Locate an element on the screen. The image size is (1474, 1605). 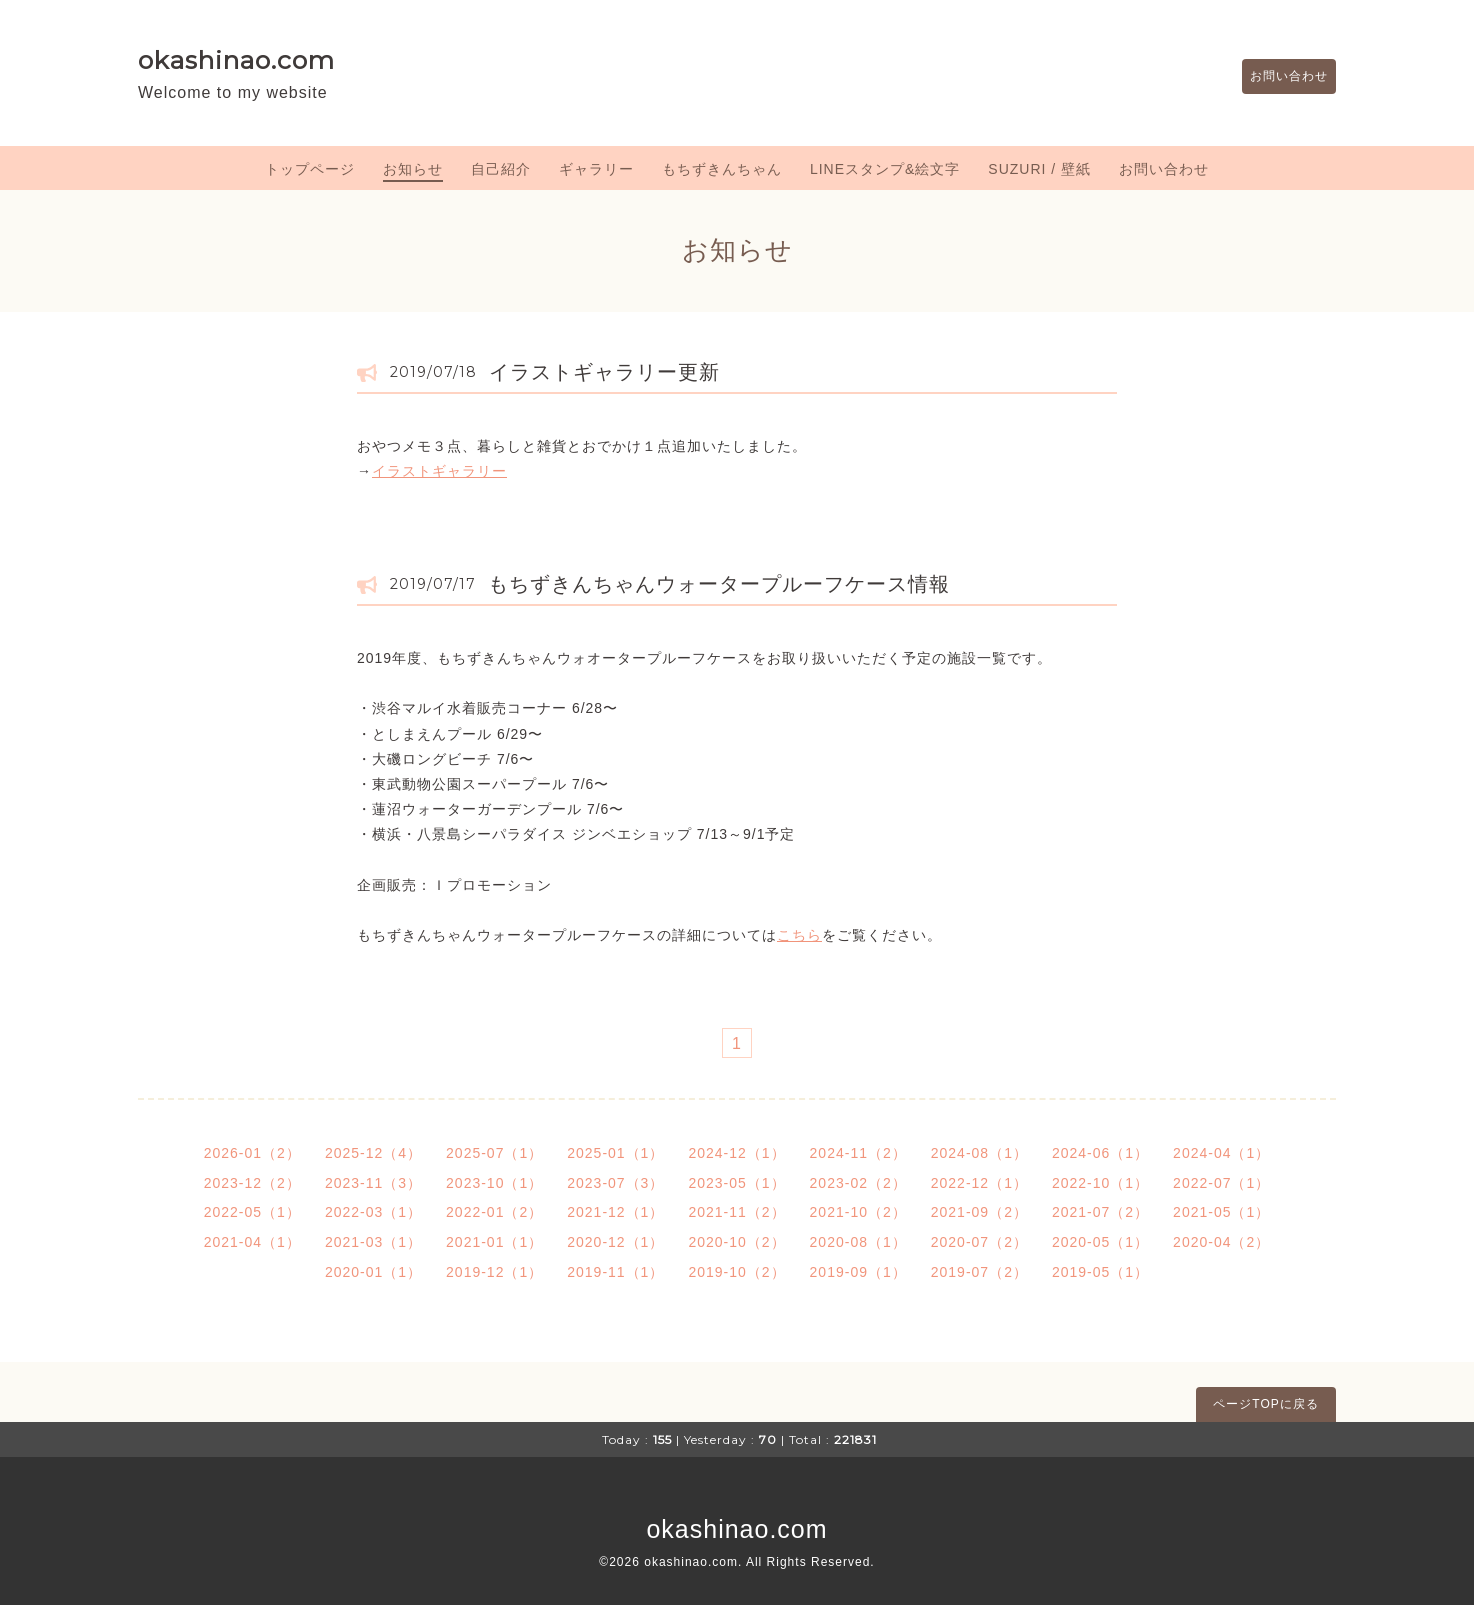
2024-12（1） is located at coordinates (736, 1153).